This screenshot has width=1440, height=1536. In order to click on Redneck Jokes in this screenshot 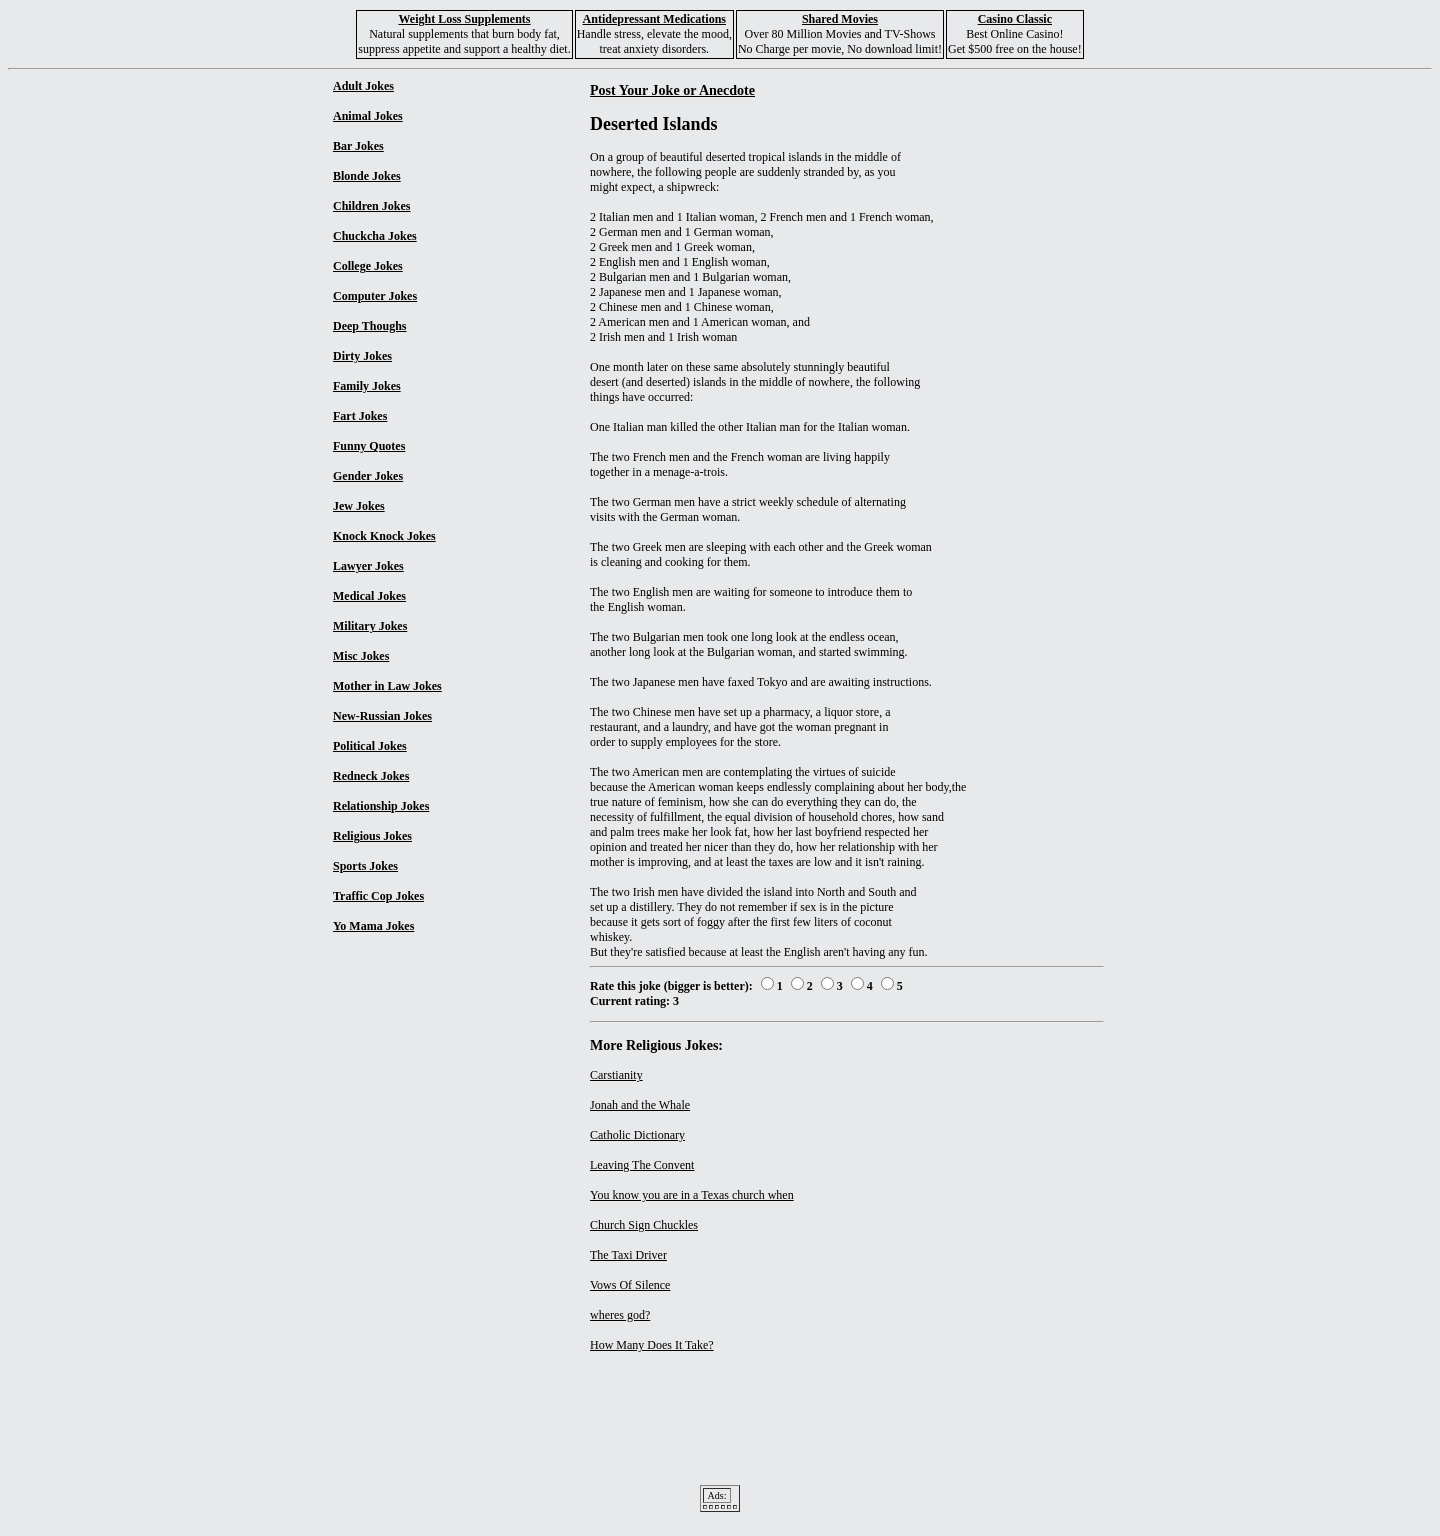, I will do `click(371, 776)`.